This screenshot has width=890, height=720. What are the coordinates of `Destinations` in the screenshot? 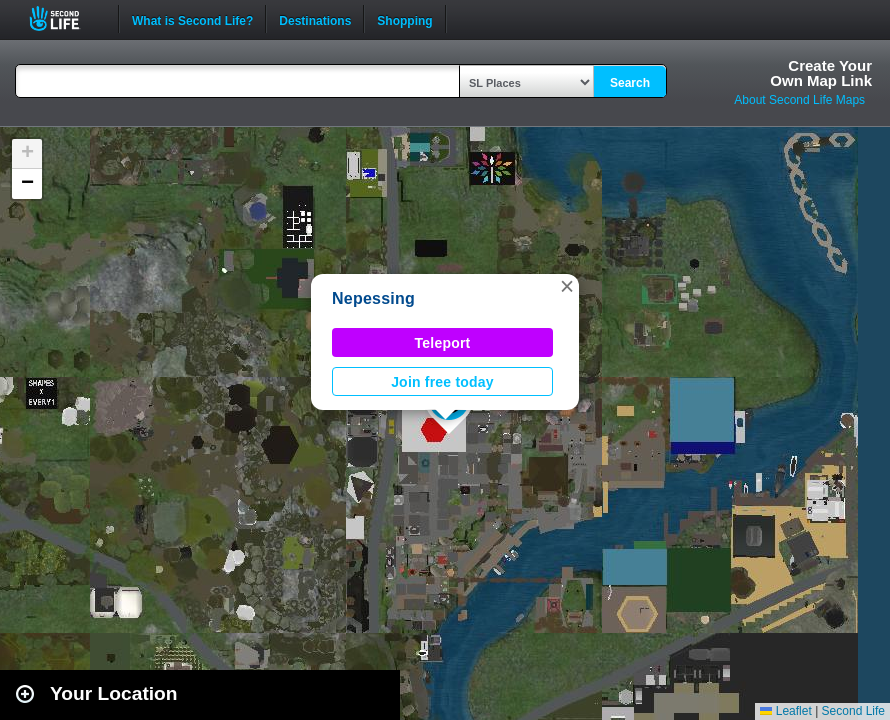 It's located at (315, 19).